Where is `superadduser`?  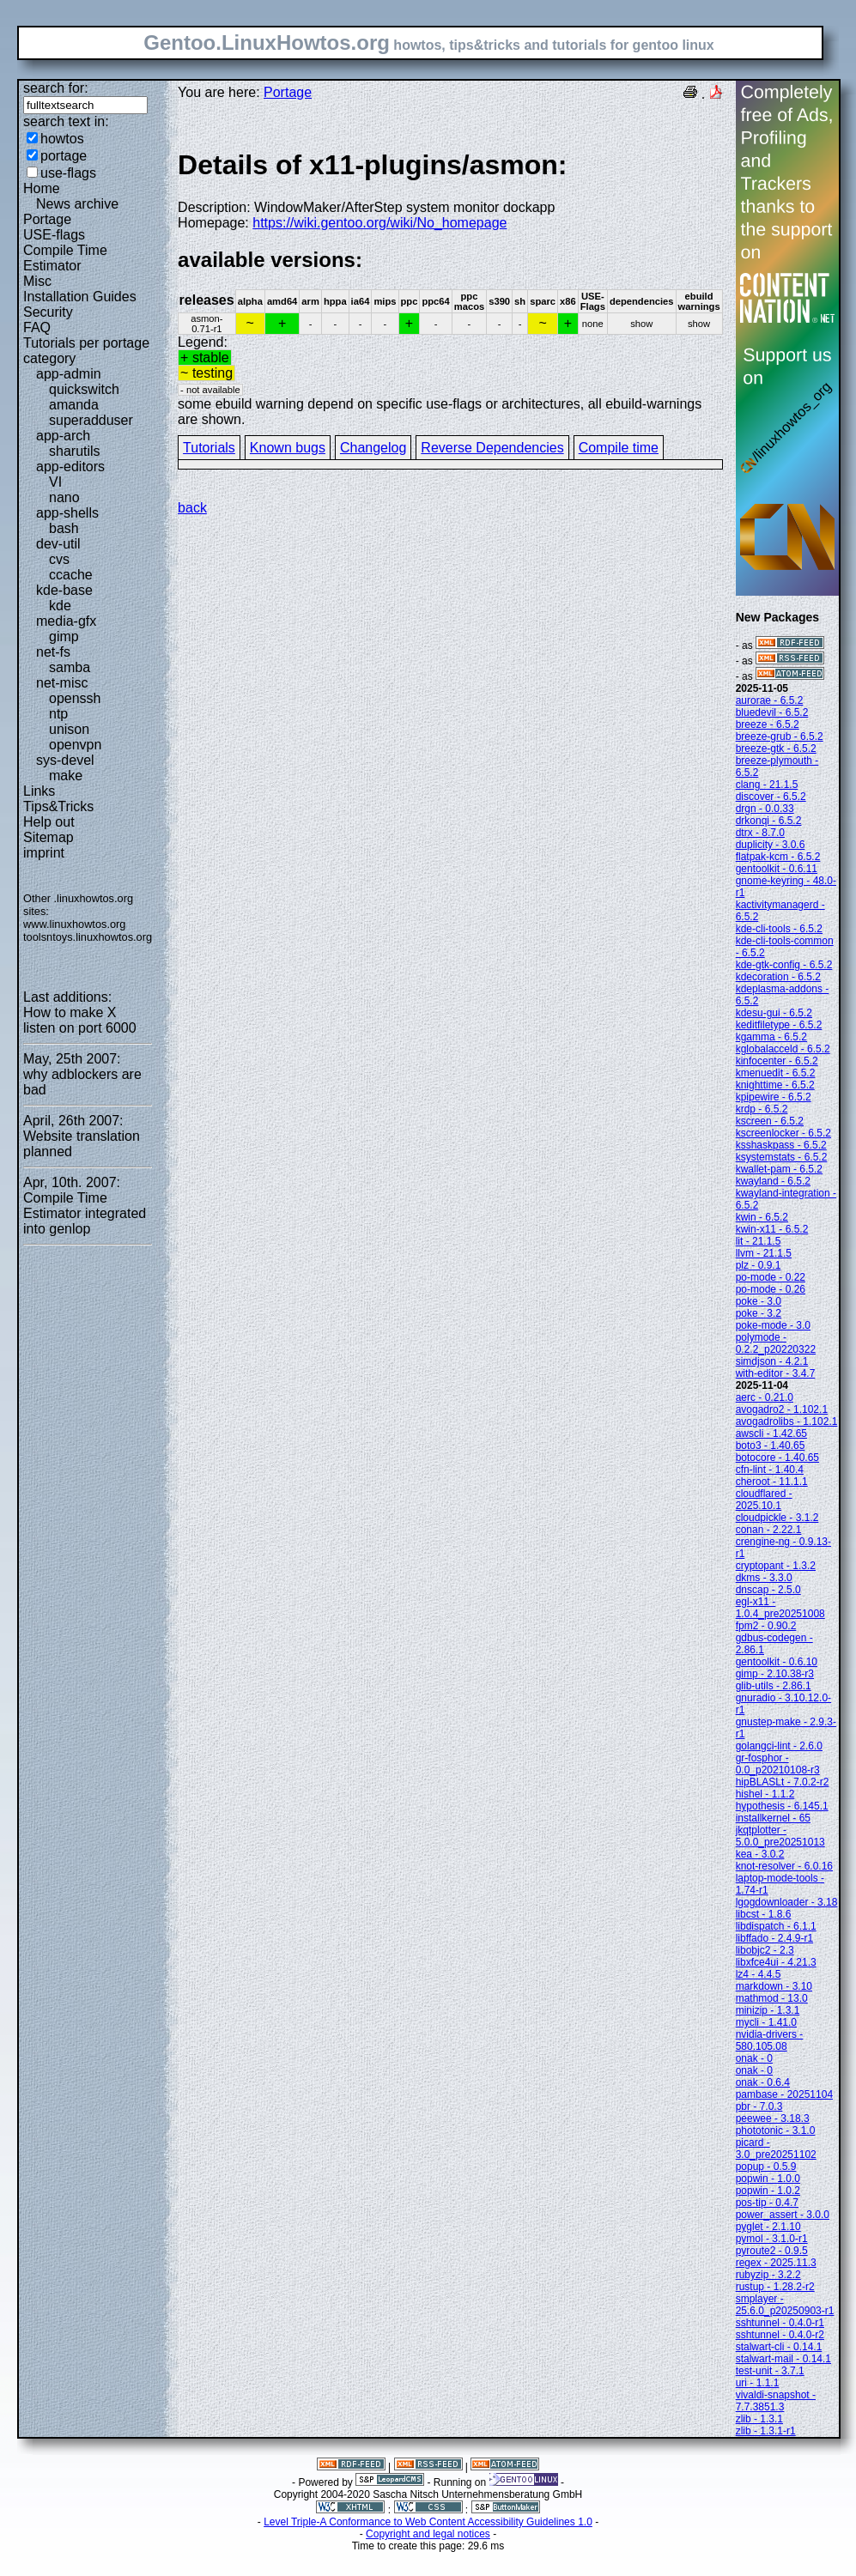
superadduser is located at coordinates (91, 420).